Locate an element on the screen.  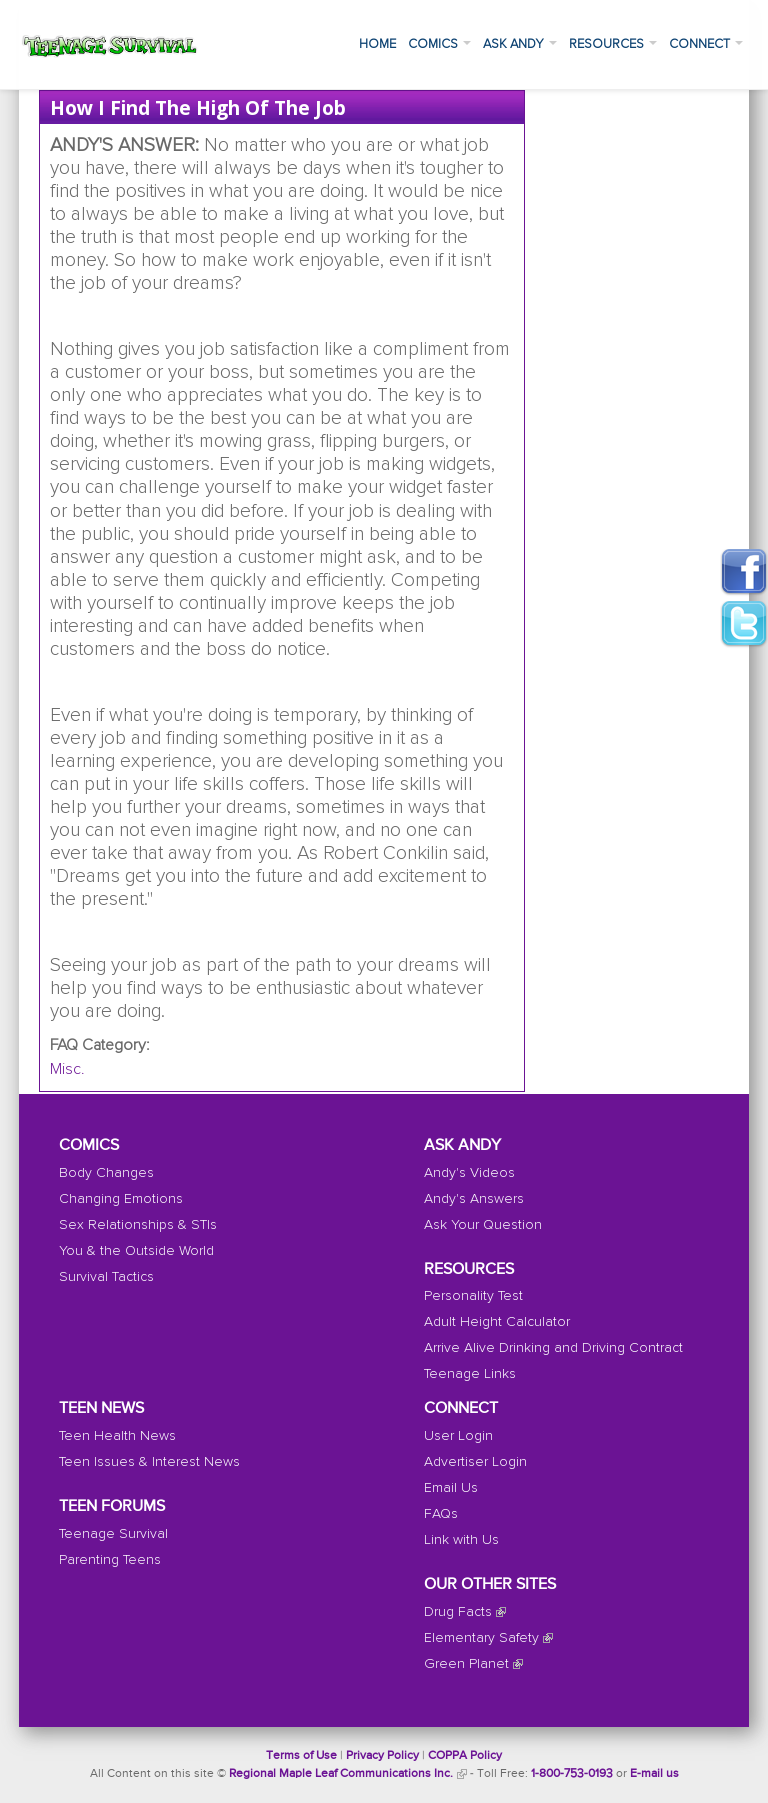
Terms of Use is located at coordinates (301, 1756).